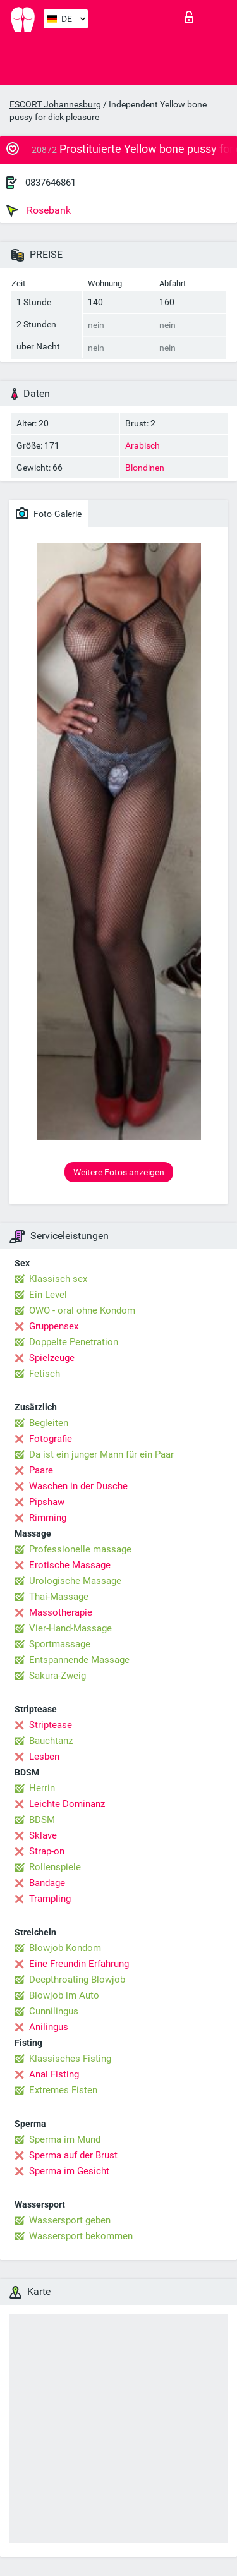  I want to click on Gruppensex, so click(53, 1326).